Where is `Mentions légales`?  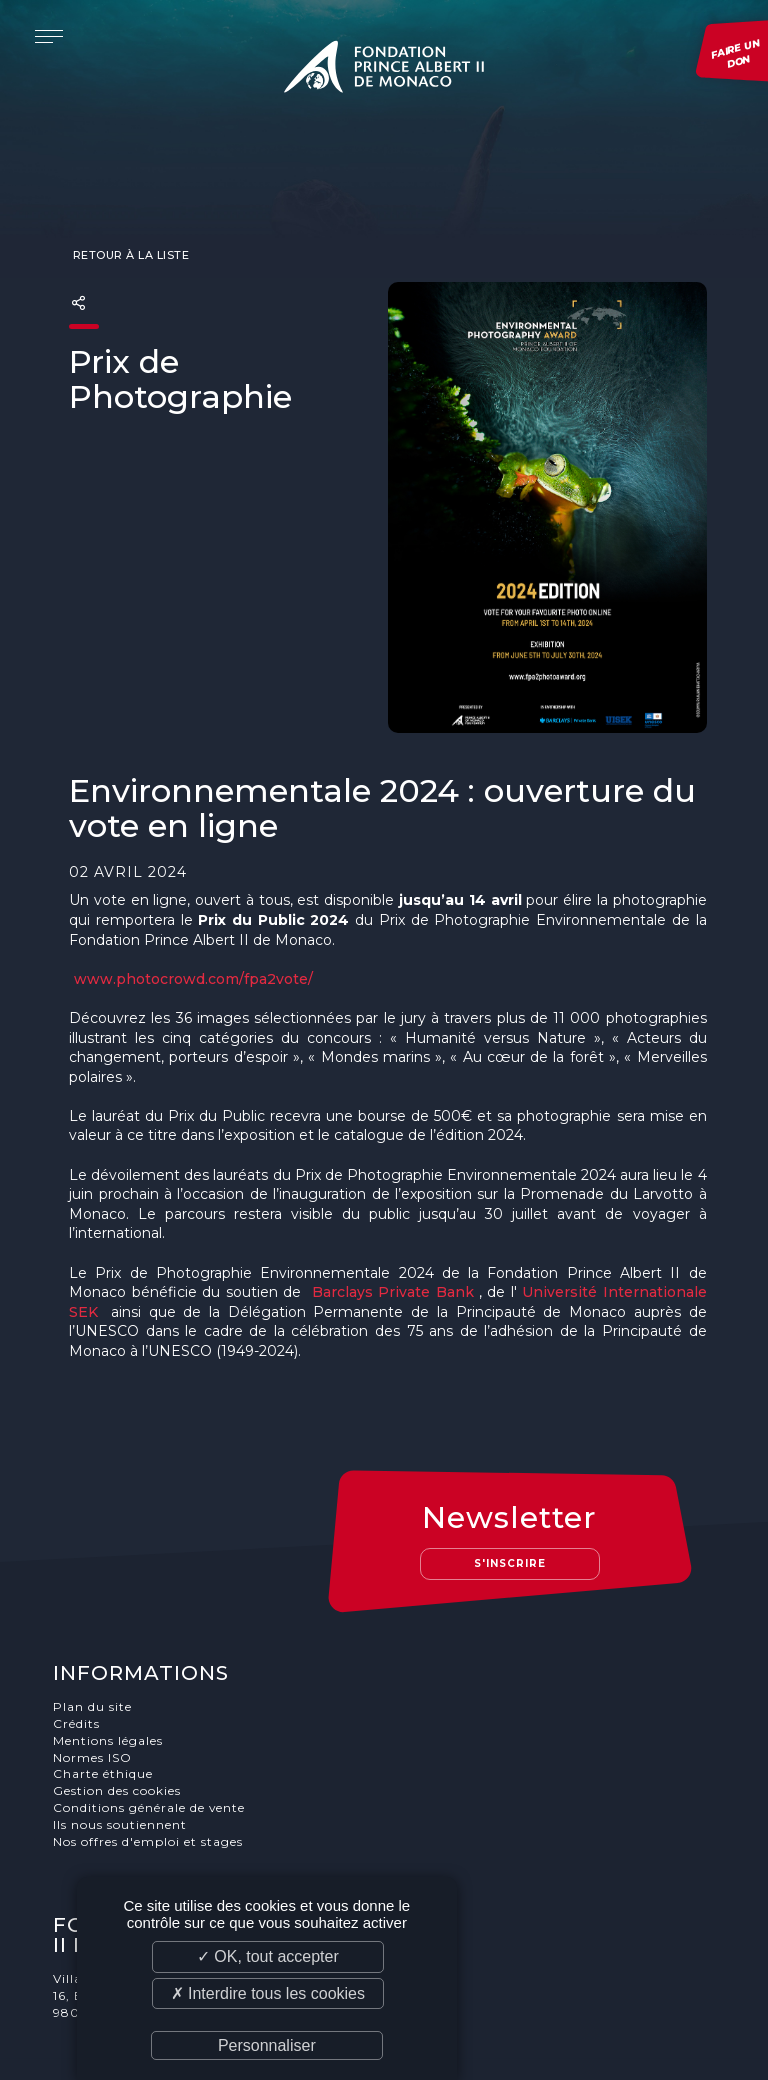 Mentions légales is located at coordinates (109, 1661).